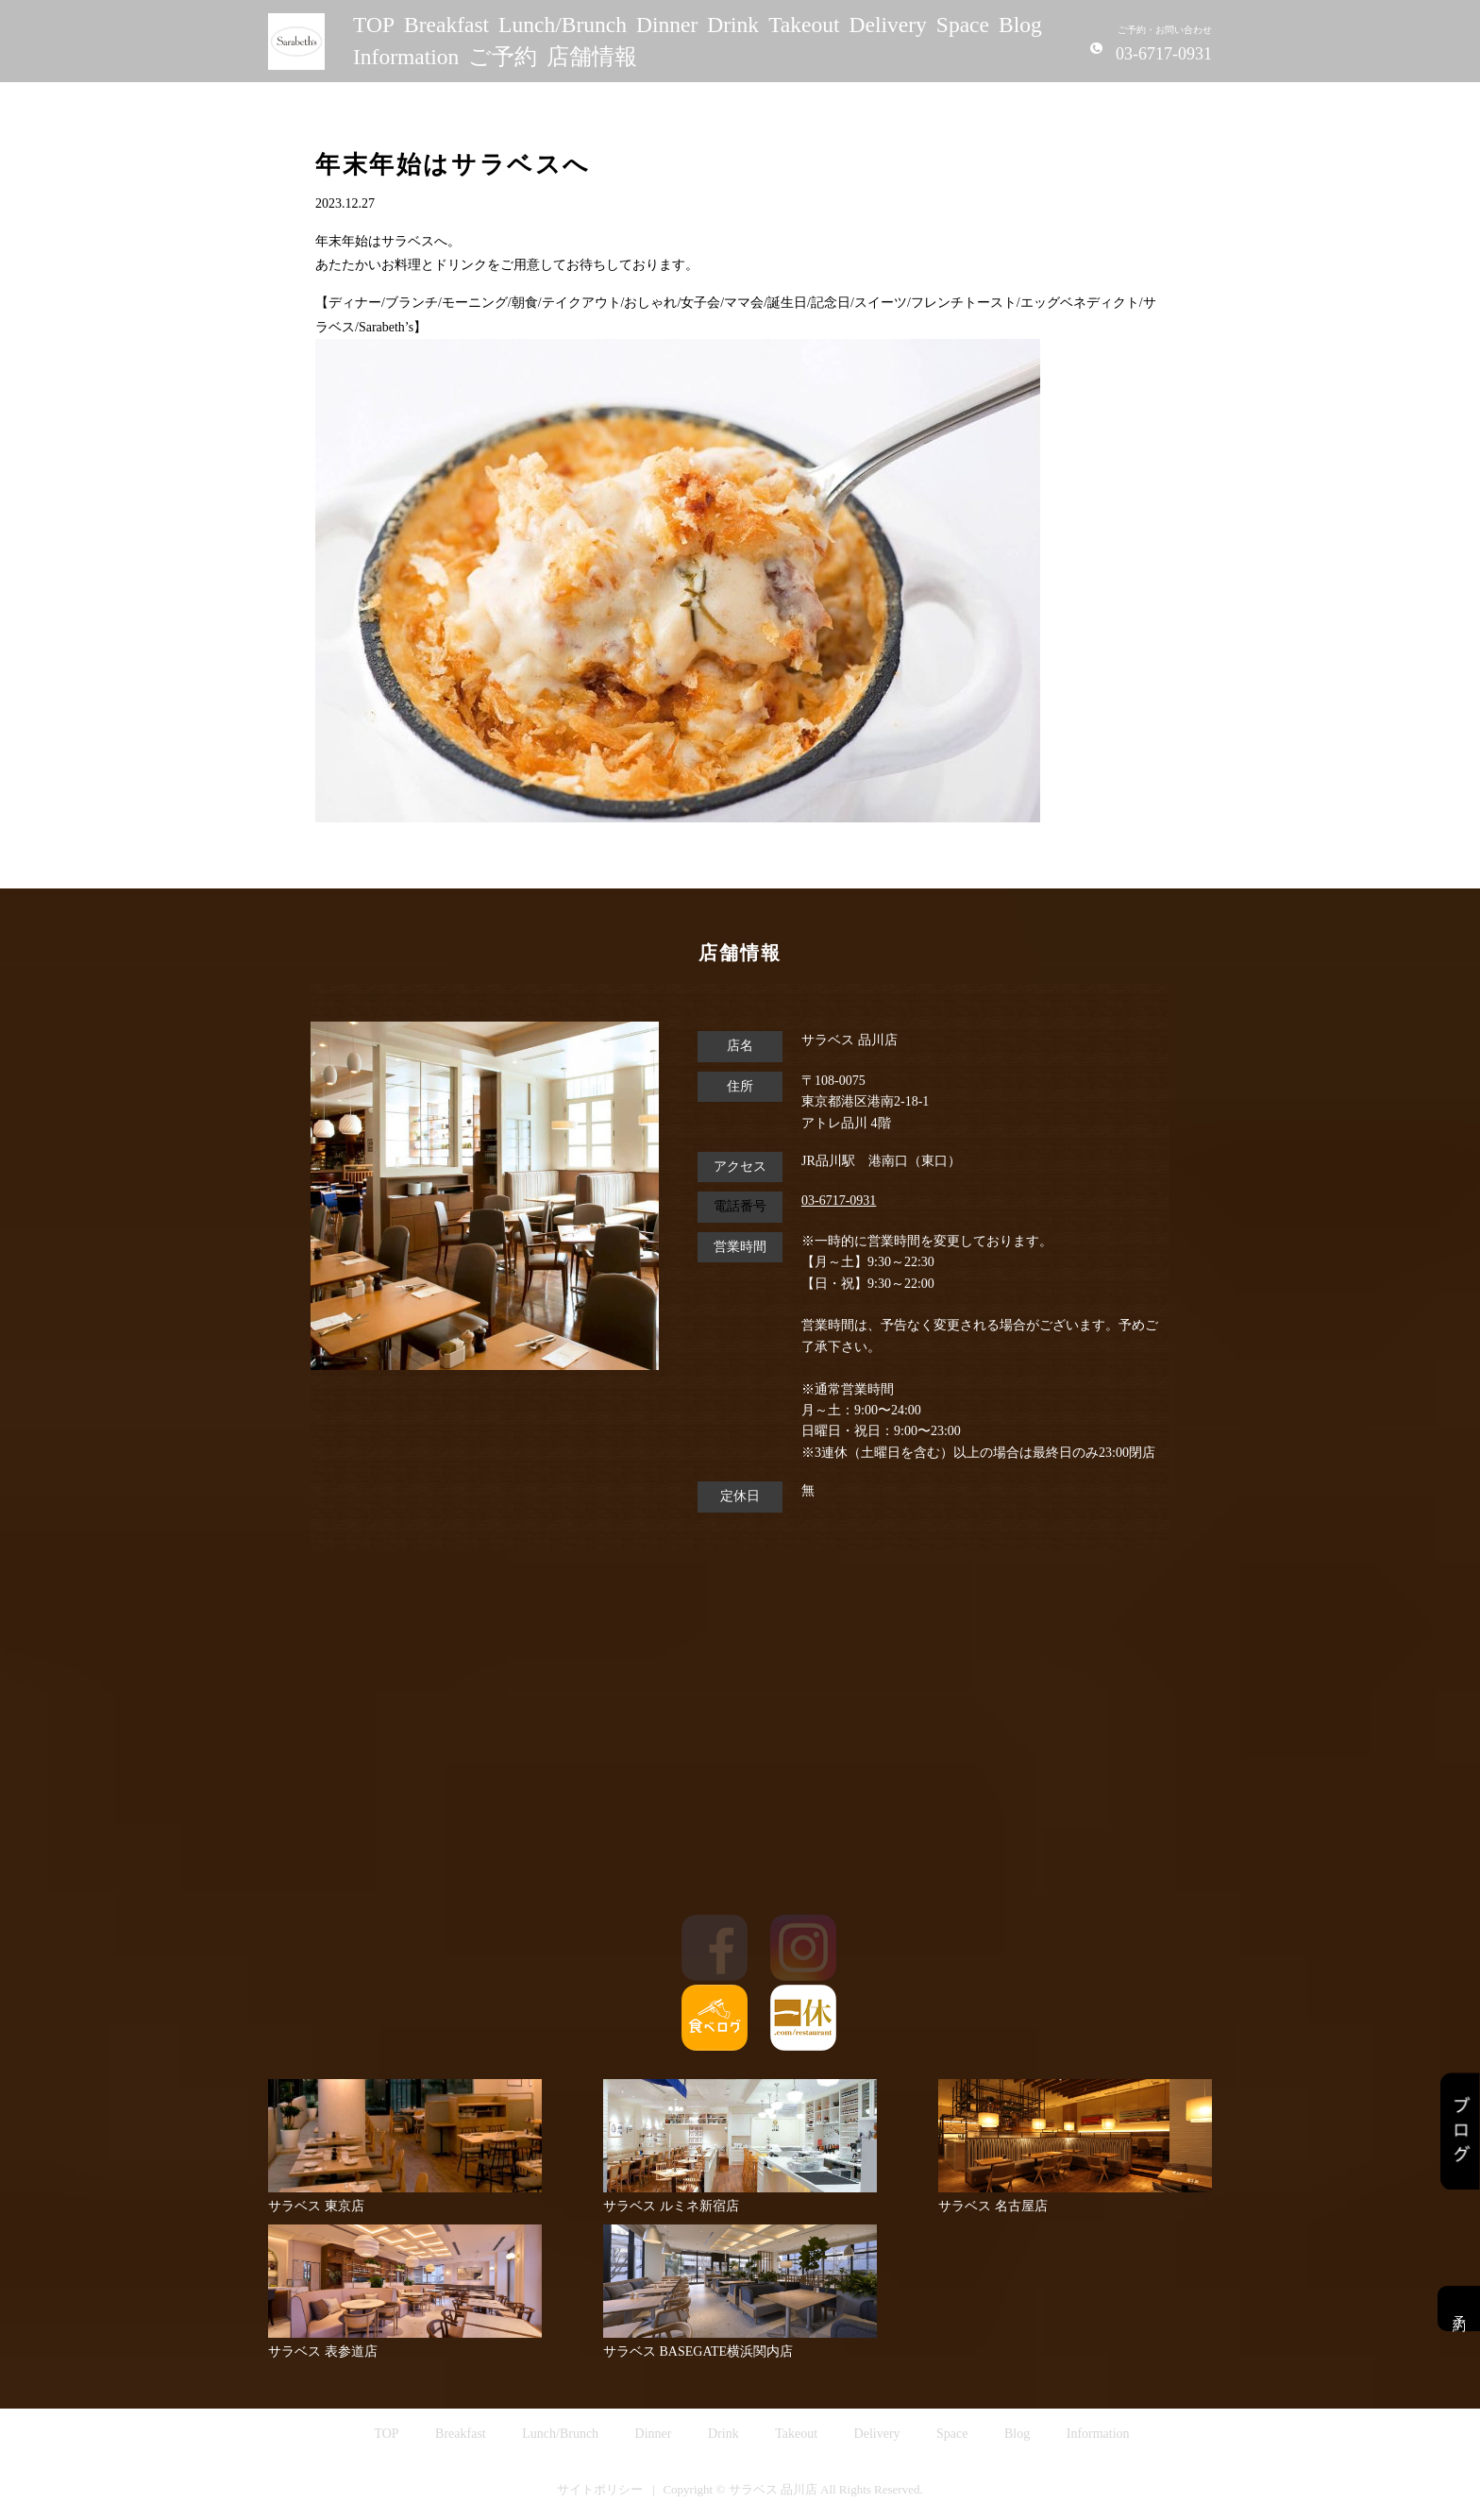 The height and width of the screenshot is (2520, 1480). What do you see at coordinates (592, 56) in the screenshot?
I see `店舗情報` at bounding box center [592, 56].